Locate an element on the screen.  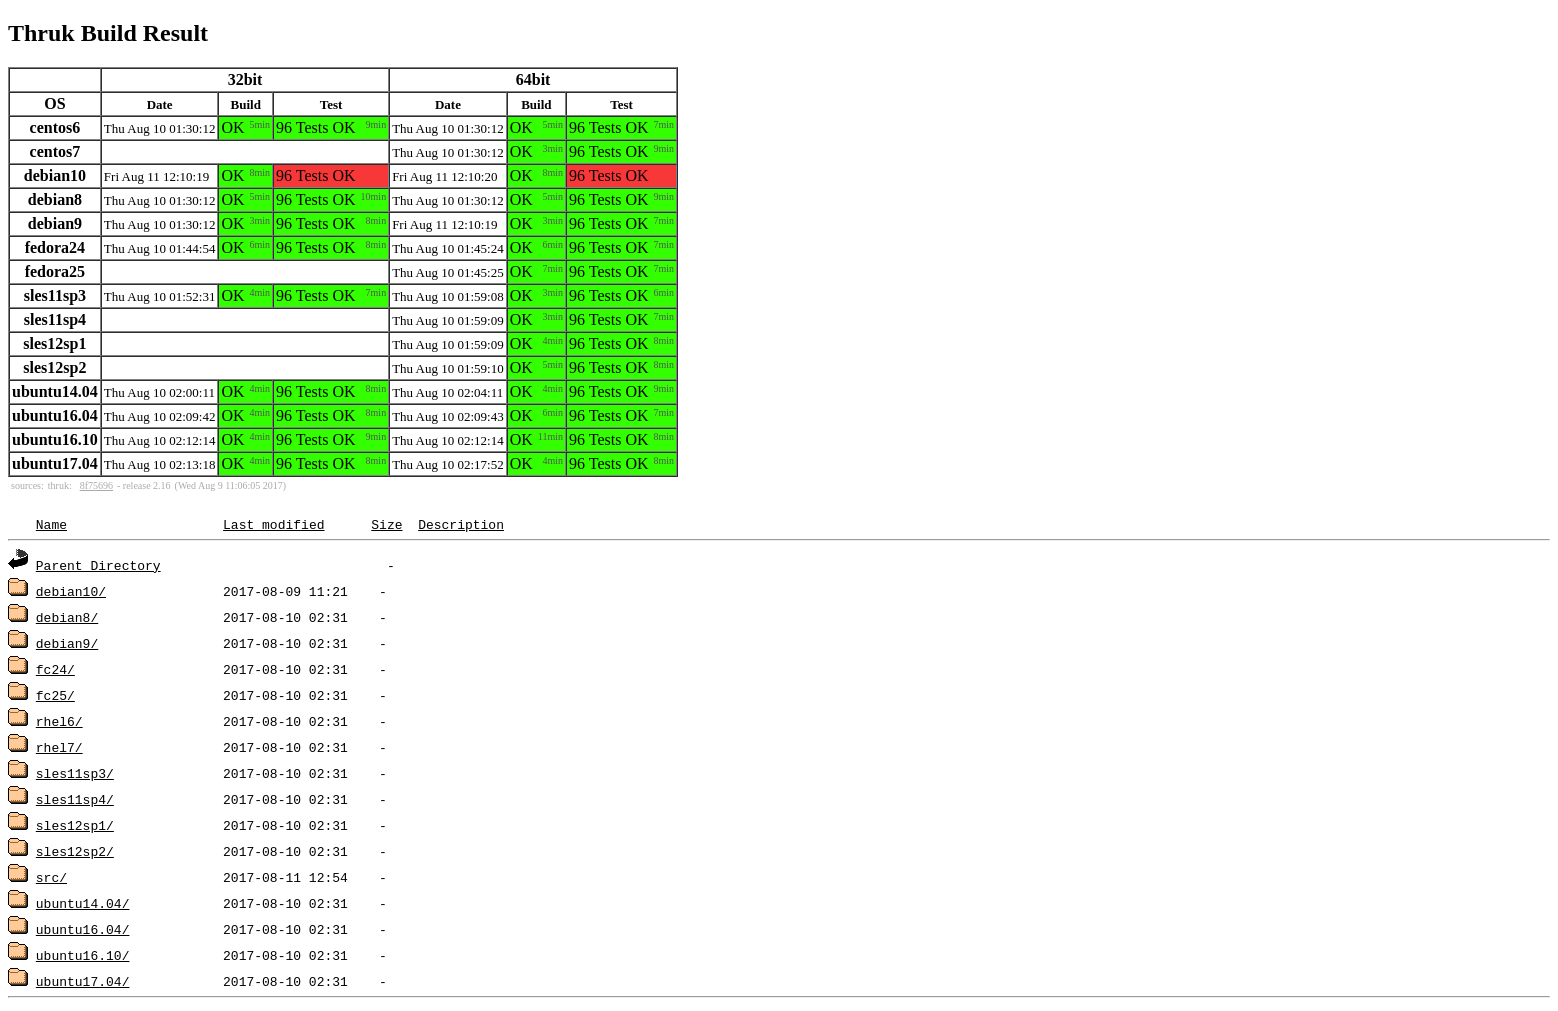
debian8/ is located at coordinates (67, 617).